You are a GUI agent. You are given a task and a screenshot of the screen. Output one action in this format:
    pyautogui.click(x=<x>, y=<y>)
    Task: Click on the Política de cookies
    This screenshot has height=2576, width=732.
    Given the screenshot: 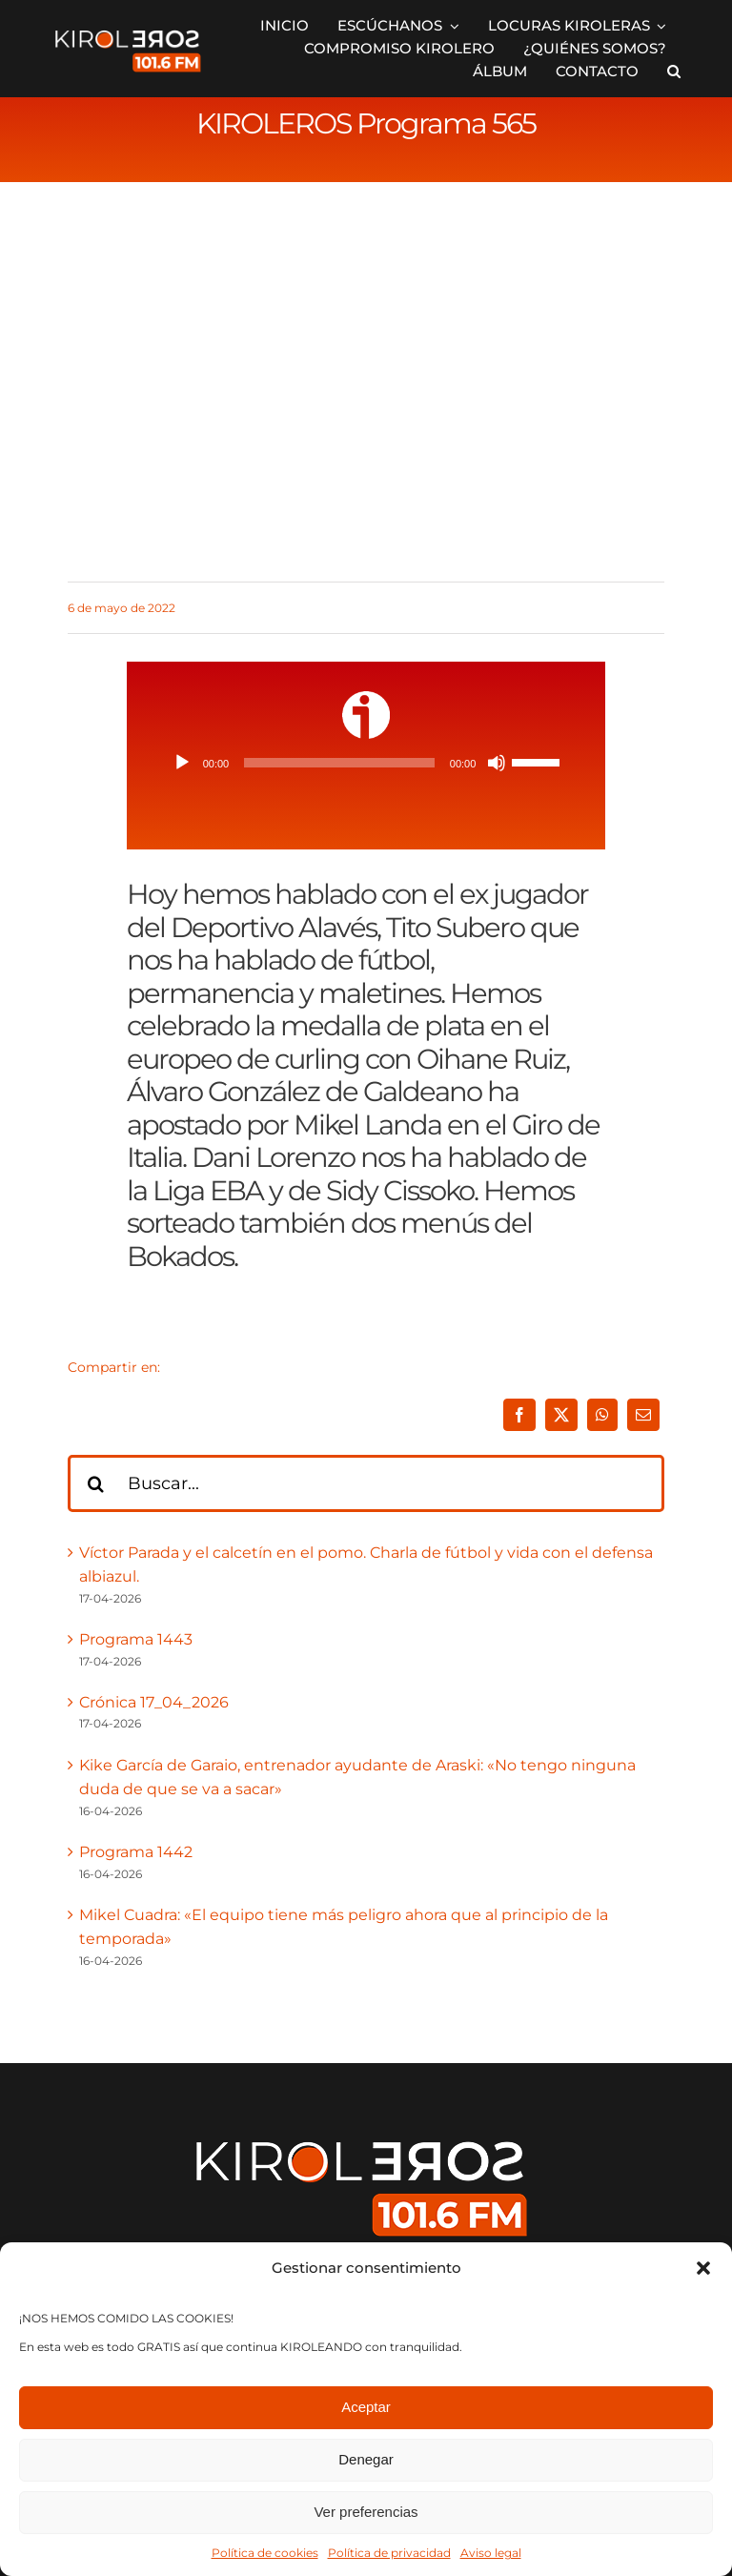 What is the action you would take?
    pyautogui.click(x=265, y=2552)
    